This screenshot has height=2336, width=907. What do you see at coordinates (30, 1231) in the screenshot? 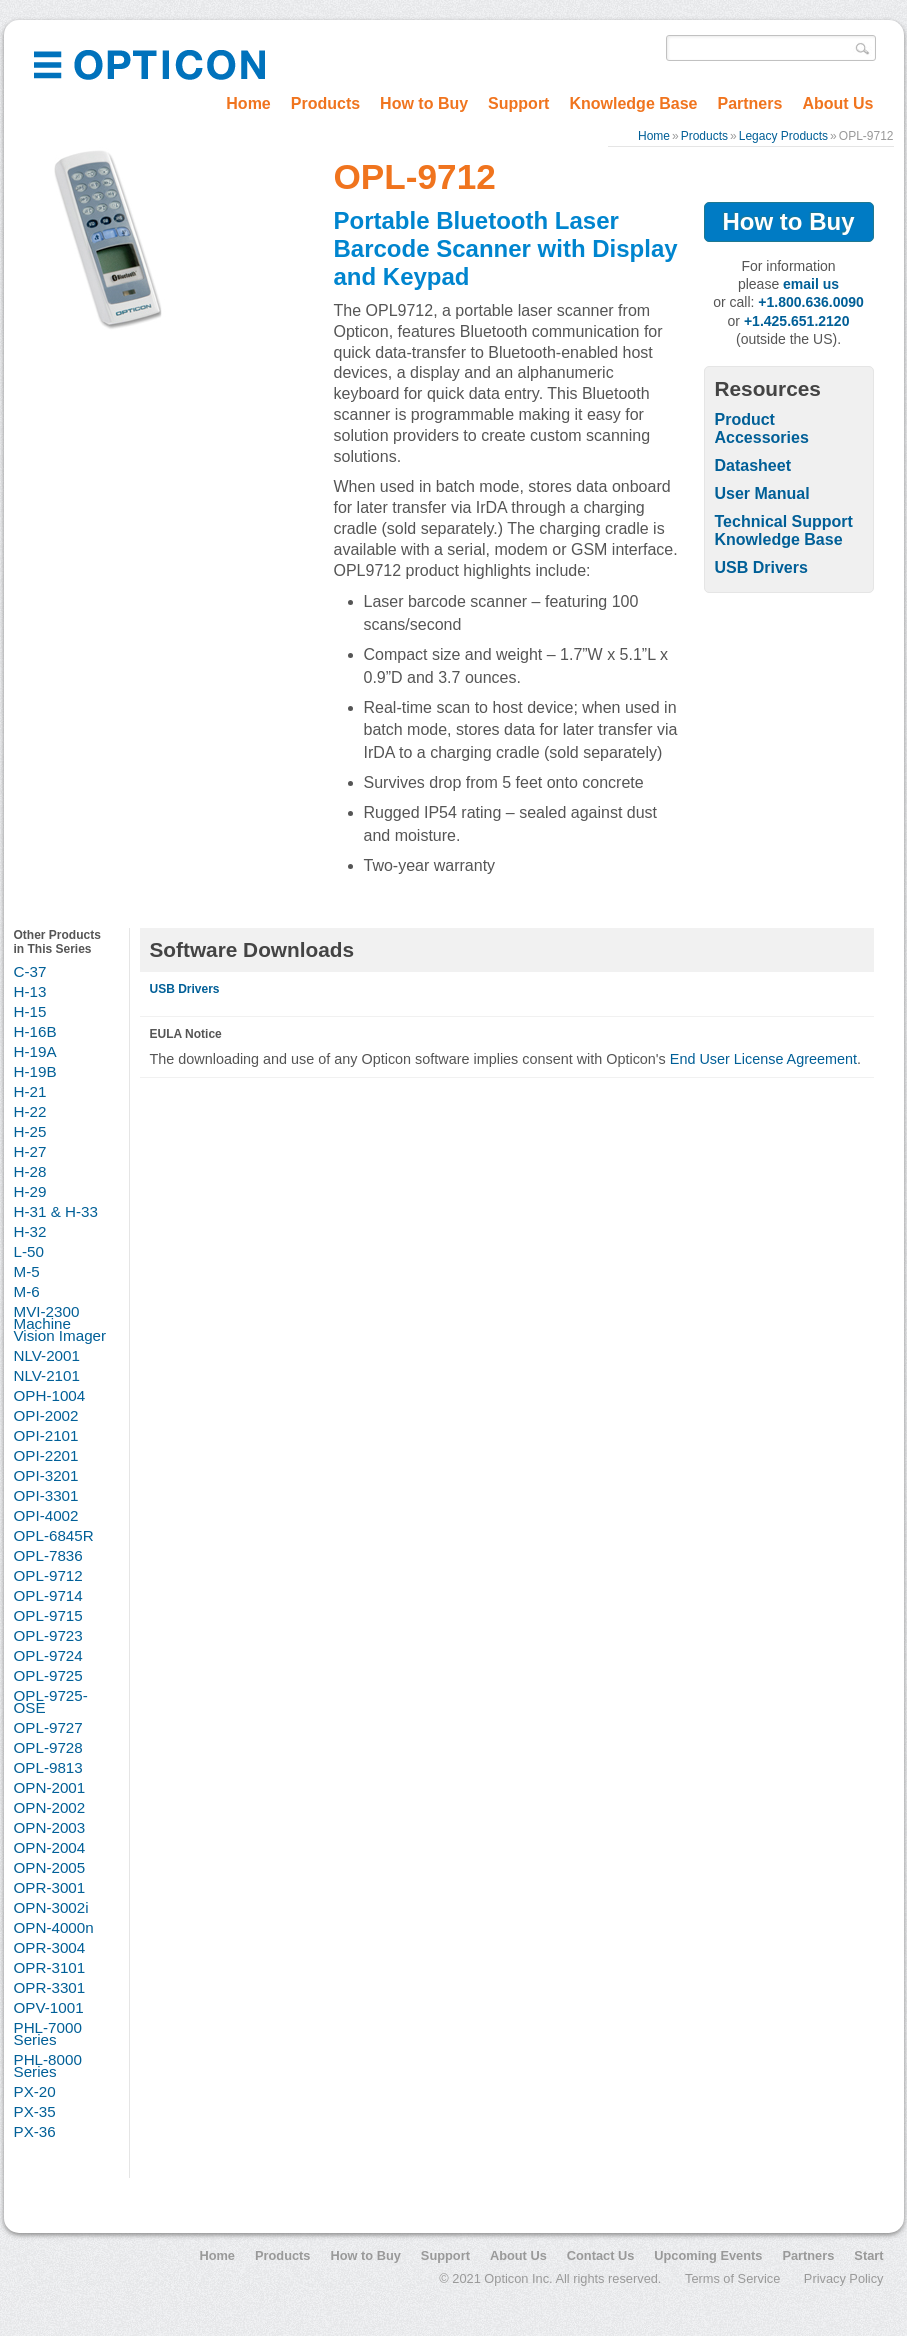
I see `H-32` at bounding box center [30, 1231].